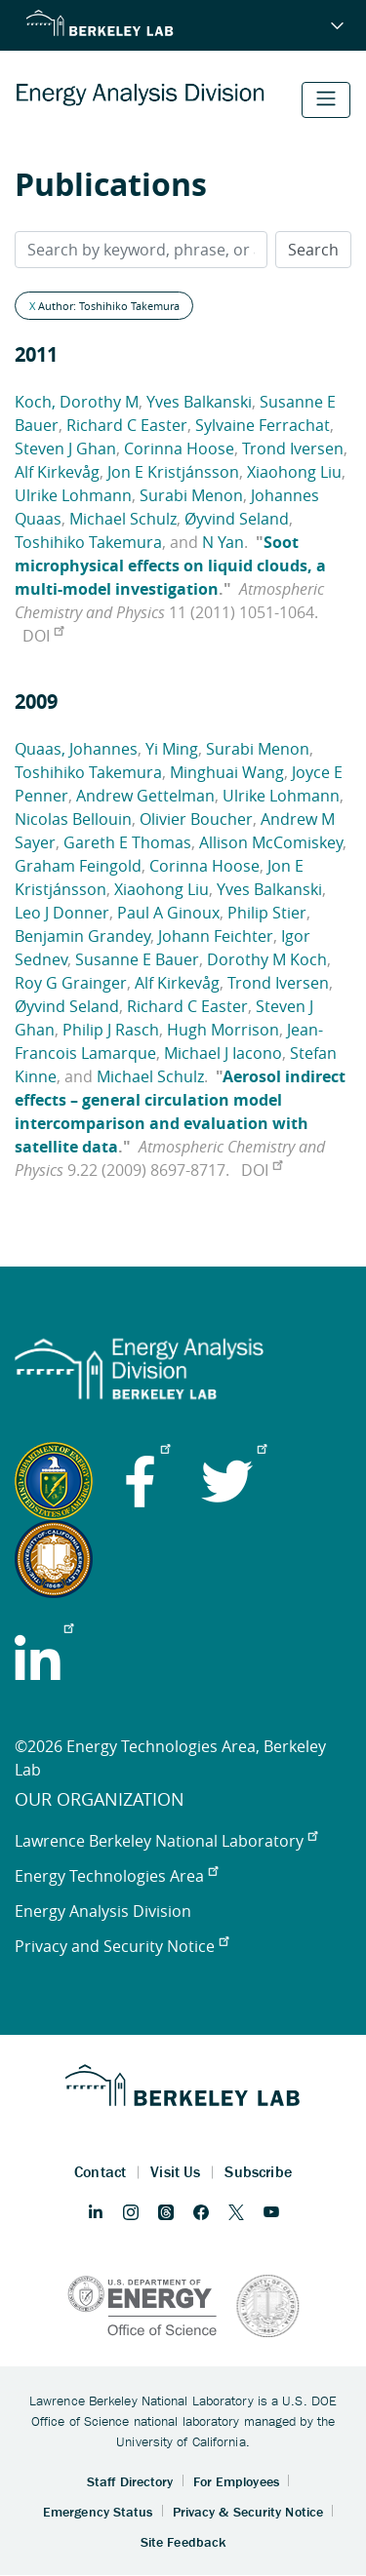 The image size is (366, 2576). What do you see at coordinates (179, 448) in the screenshot?
I see `Corinna Hoose` at bounding box center [179, 448].